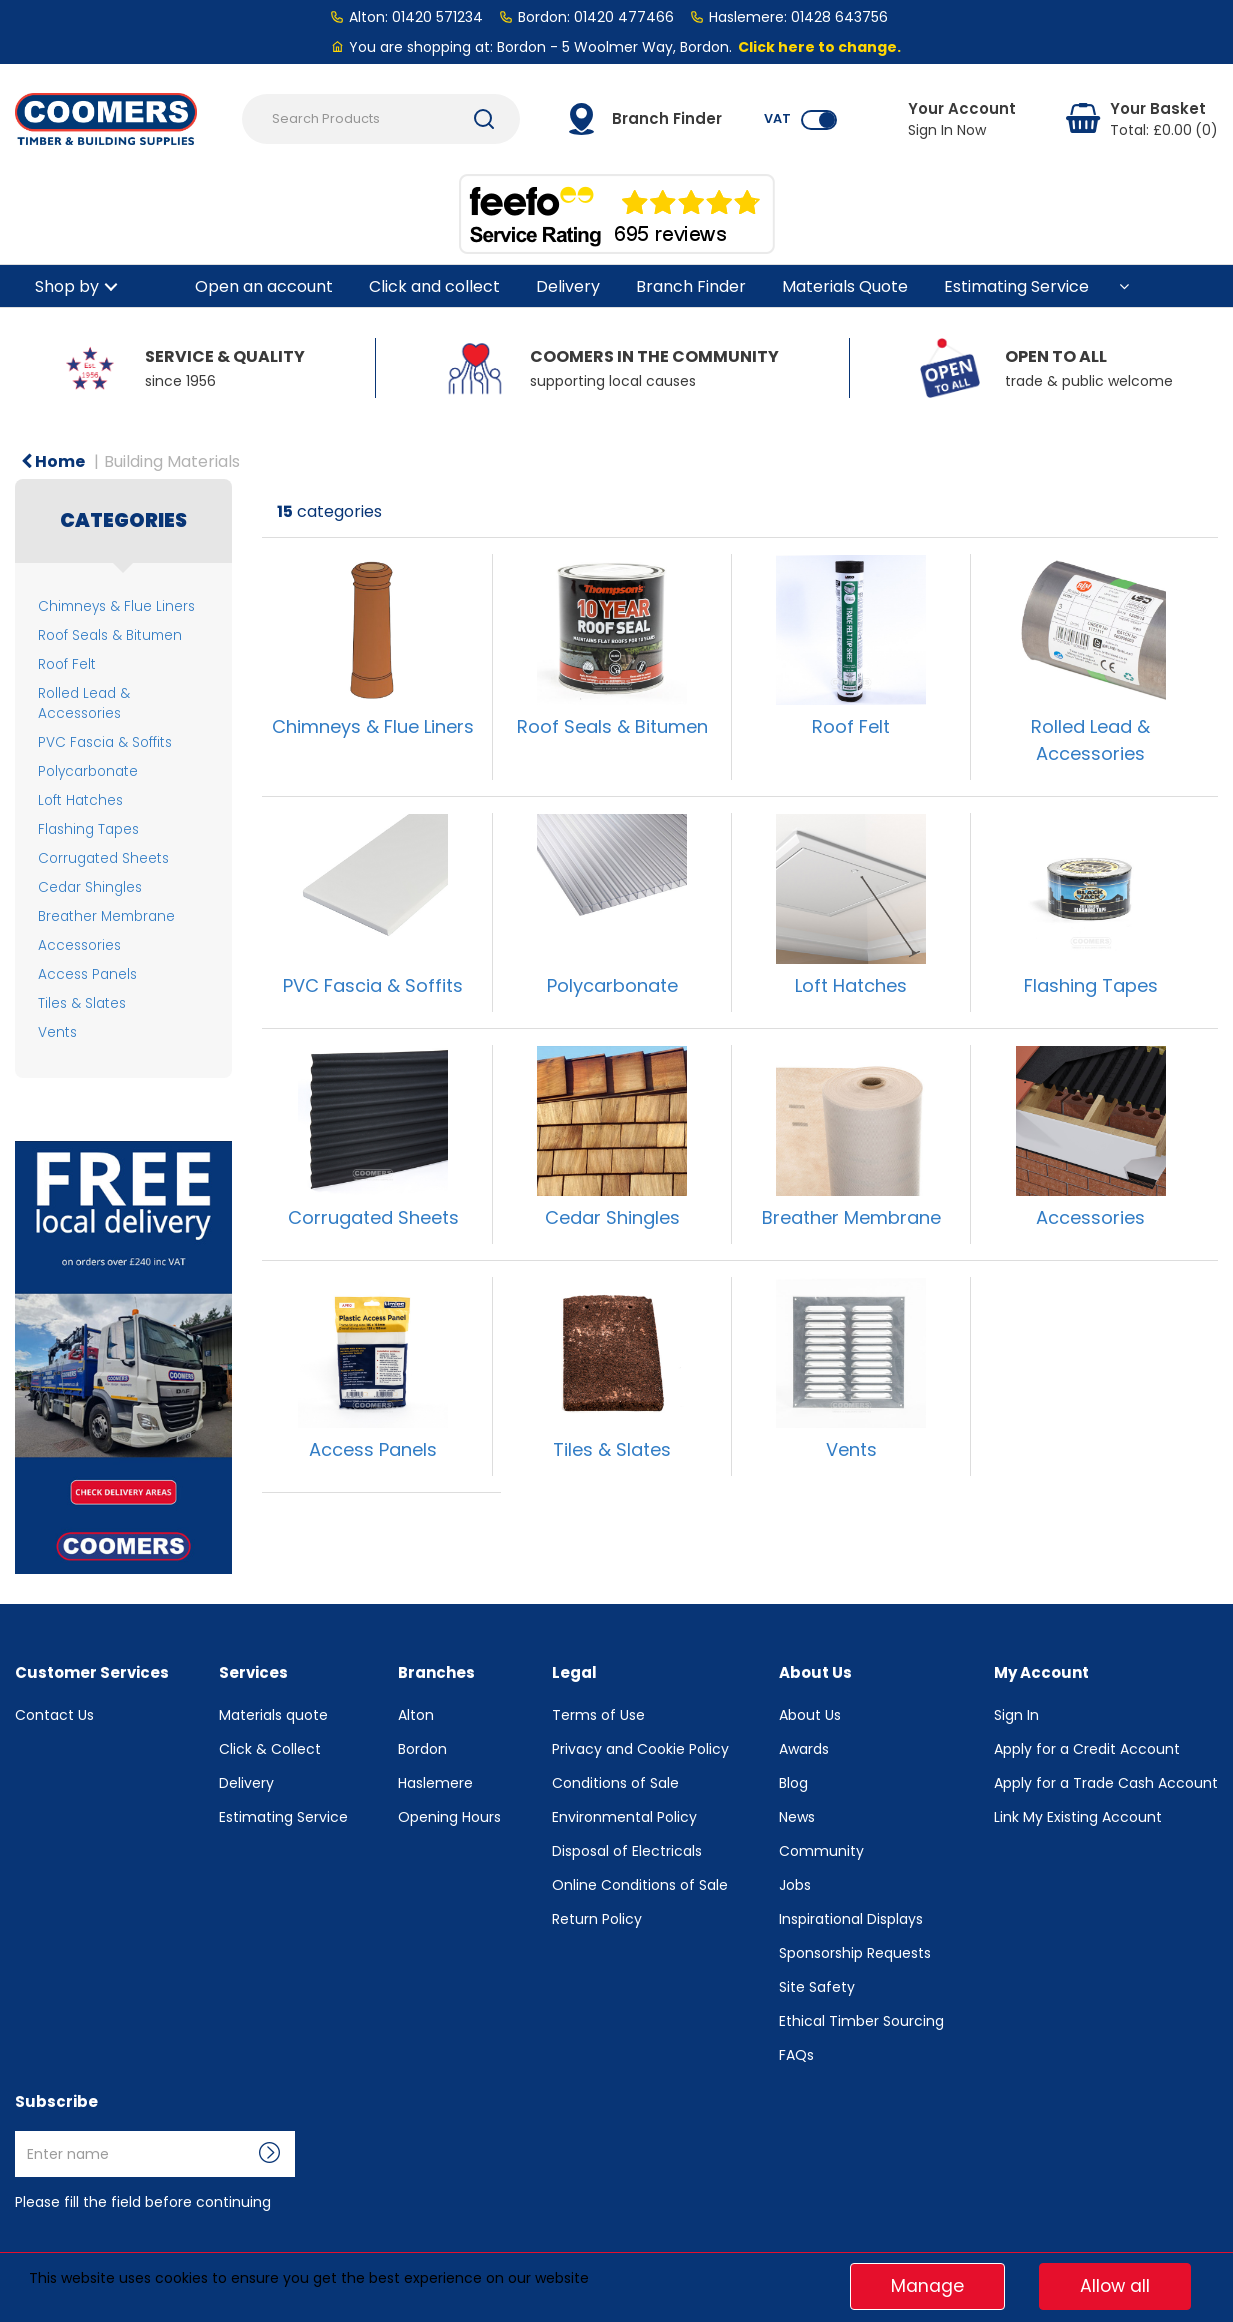 The image size is (1233, 2322). Describe the element at coordinates (568, 286) in the screenshot. I see `Delivery` at that location.